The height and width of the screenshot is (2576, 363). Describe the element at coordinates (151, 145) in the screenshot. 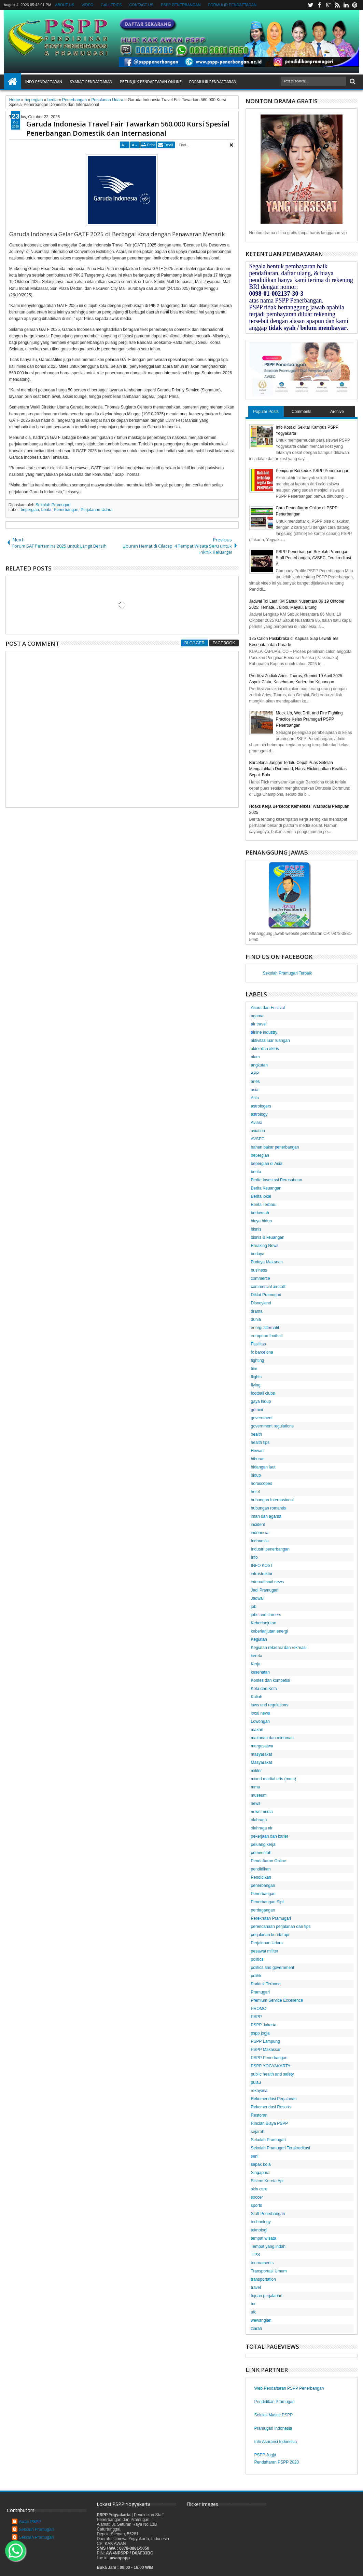

I see `Print` at that location.